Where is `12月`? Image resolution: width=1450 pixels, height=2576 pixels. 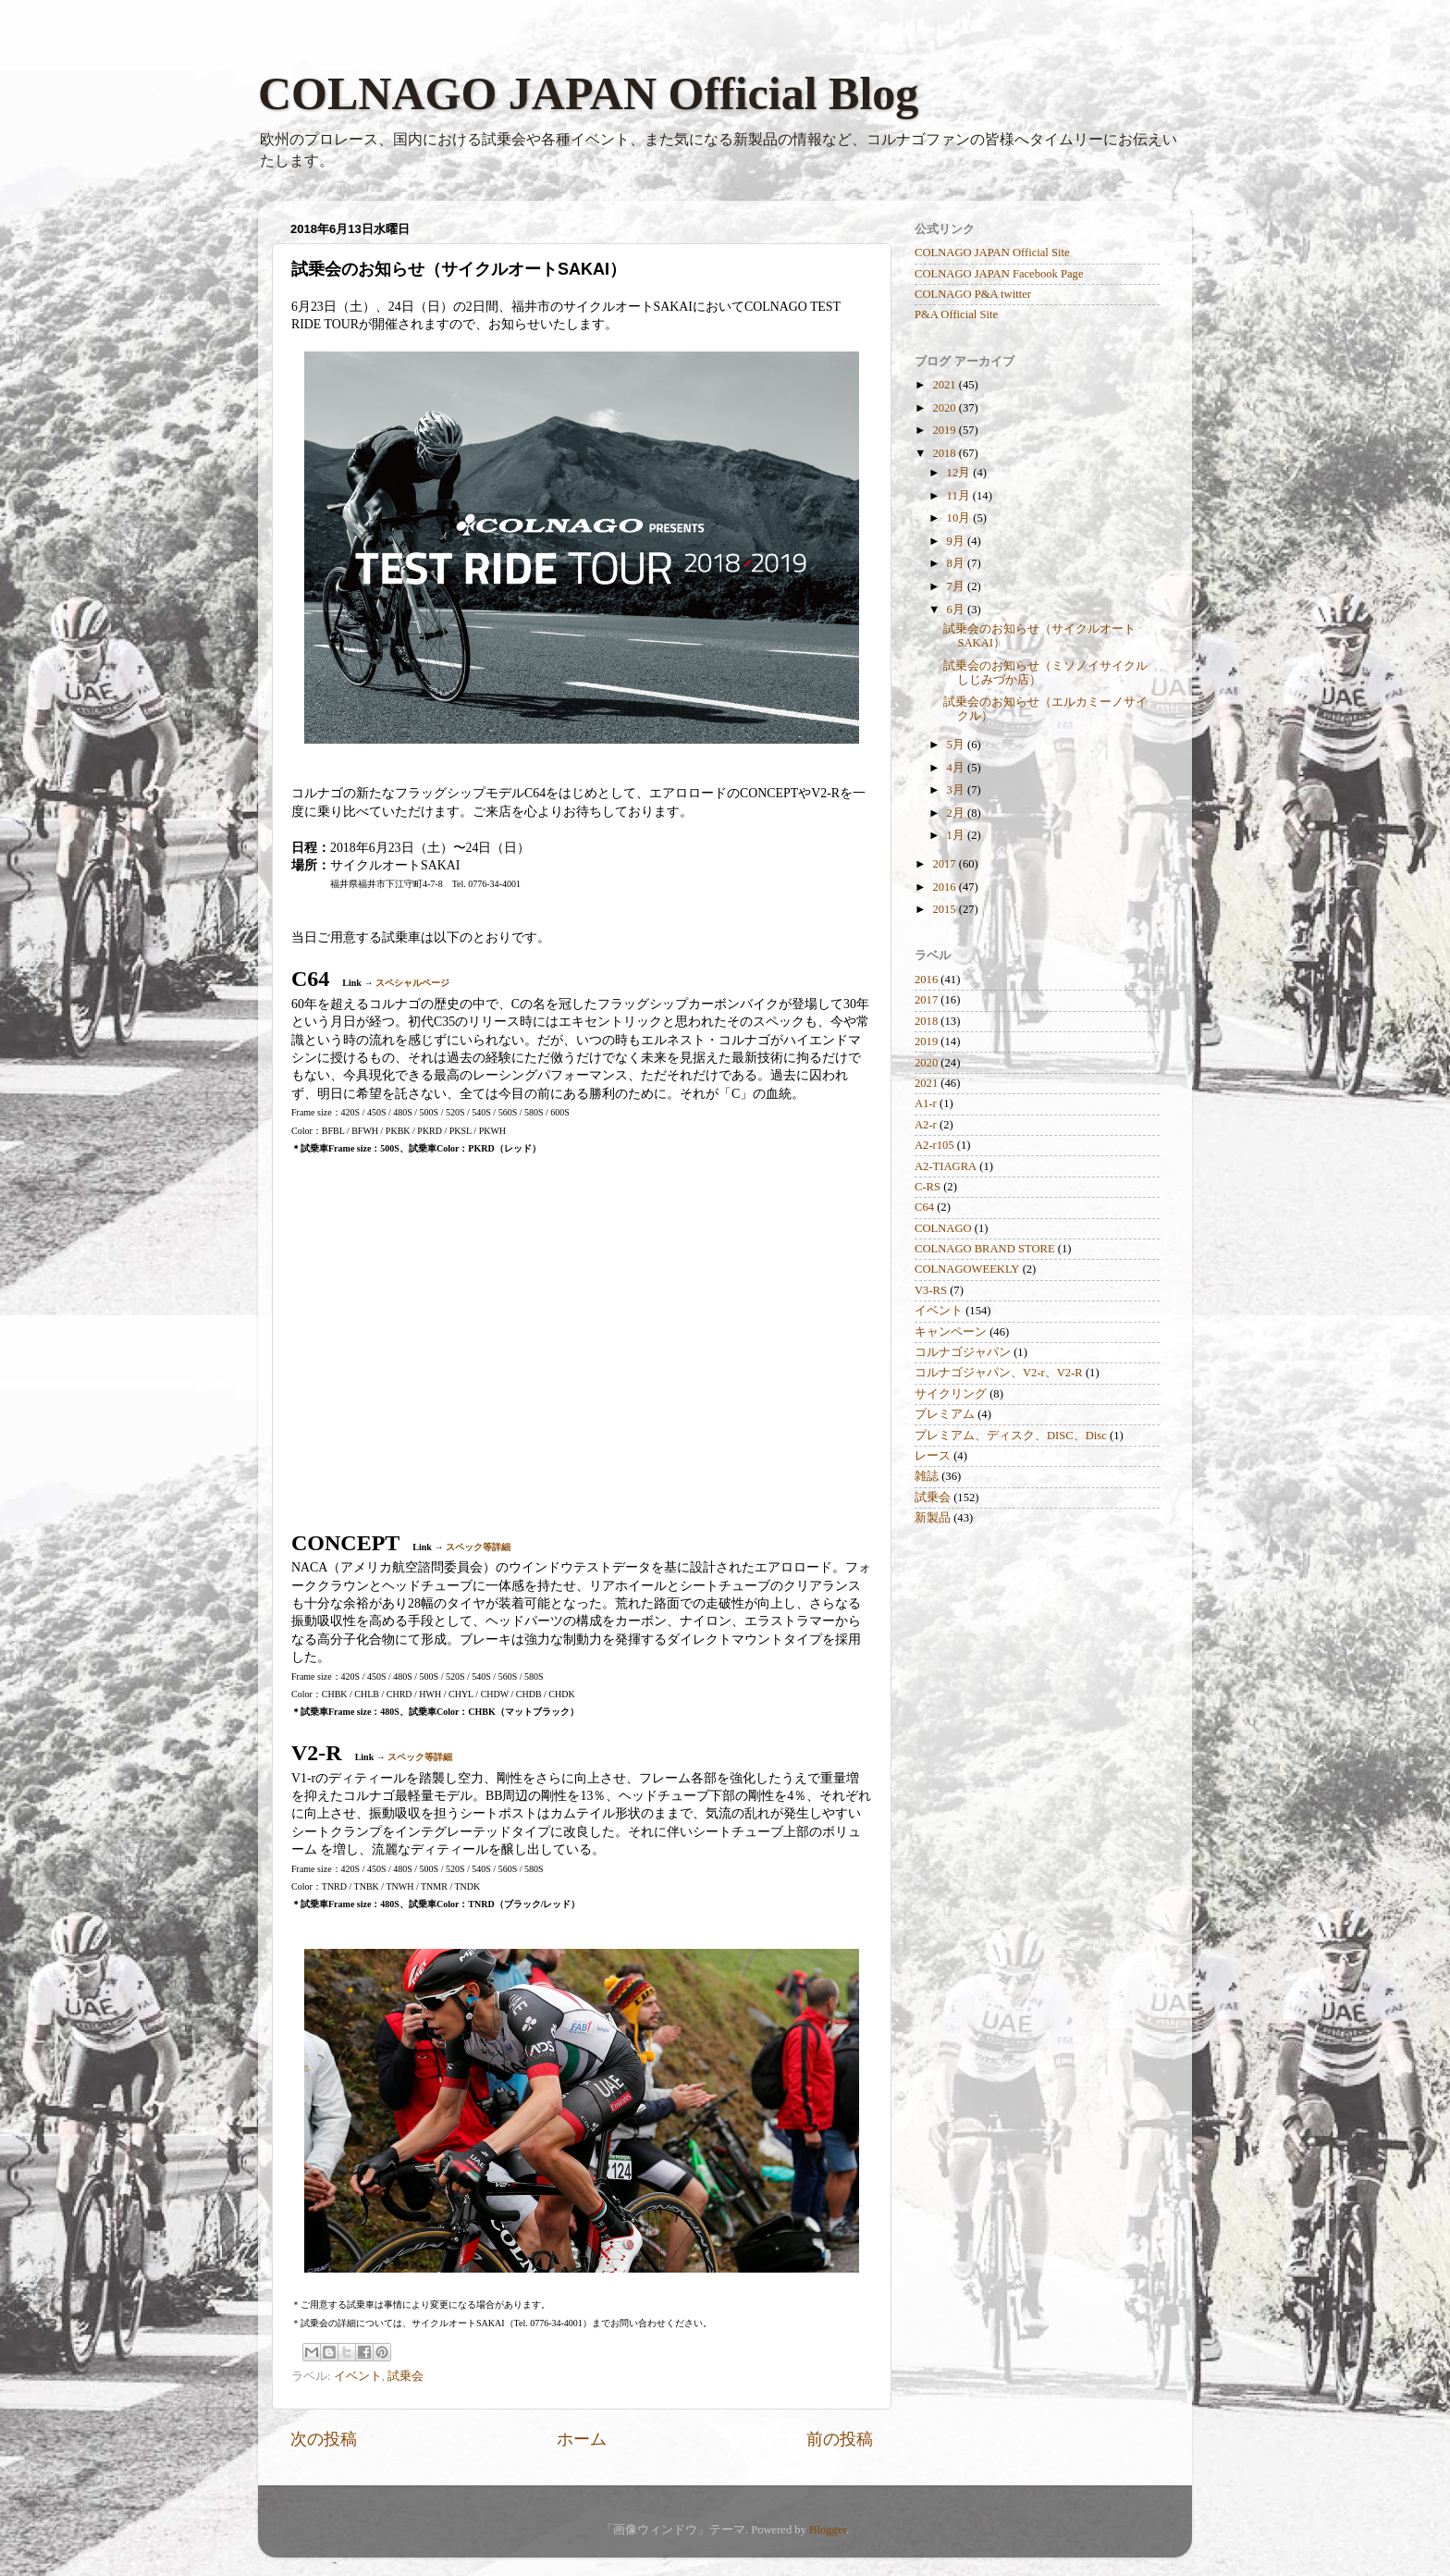 12月 is located at coordinates (960, 472).